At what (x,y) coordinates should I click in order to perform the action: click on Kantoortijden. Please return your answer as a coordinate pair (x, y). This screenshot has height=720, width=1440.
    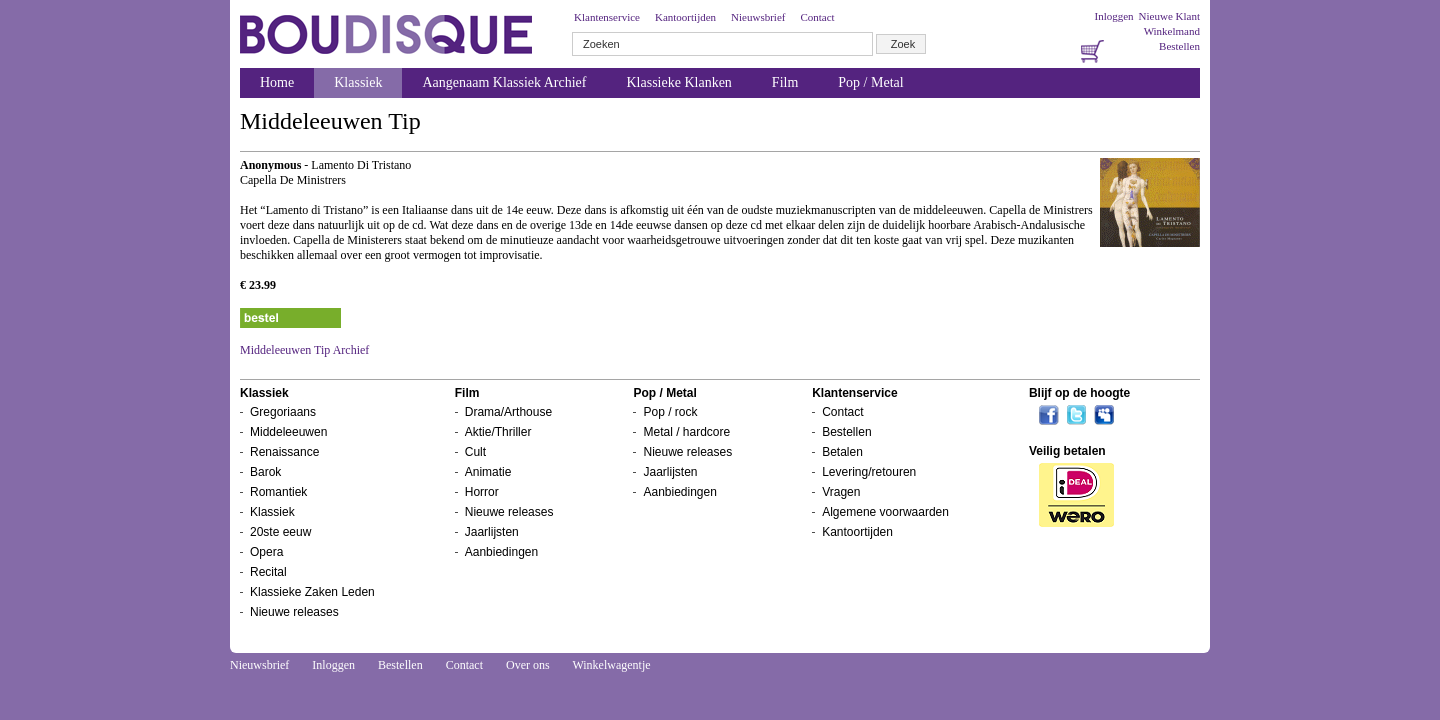
    Looking at the image, I should click on (685, 17).